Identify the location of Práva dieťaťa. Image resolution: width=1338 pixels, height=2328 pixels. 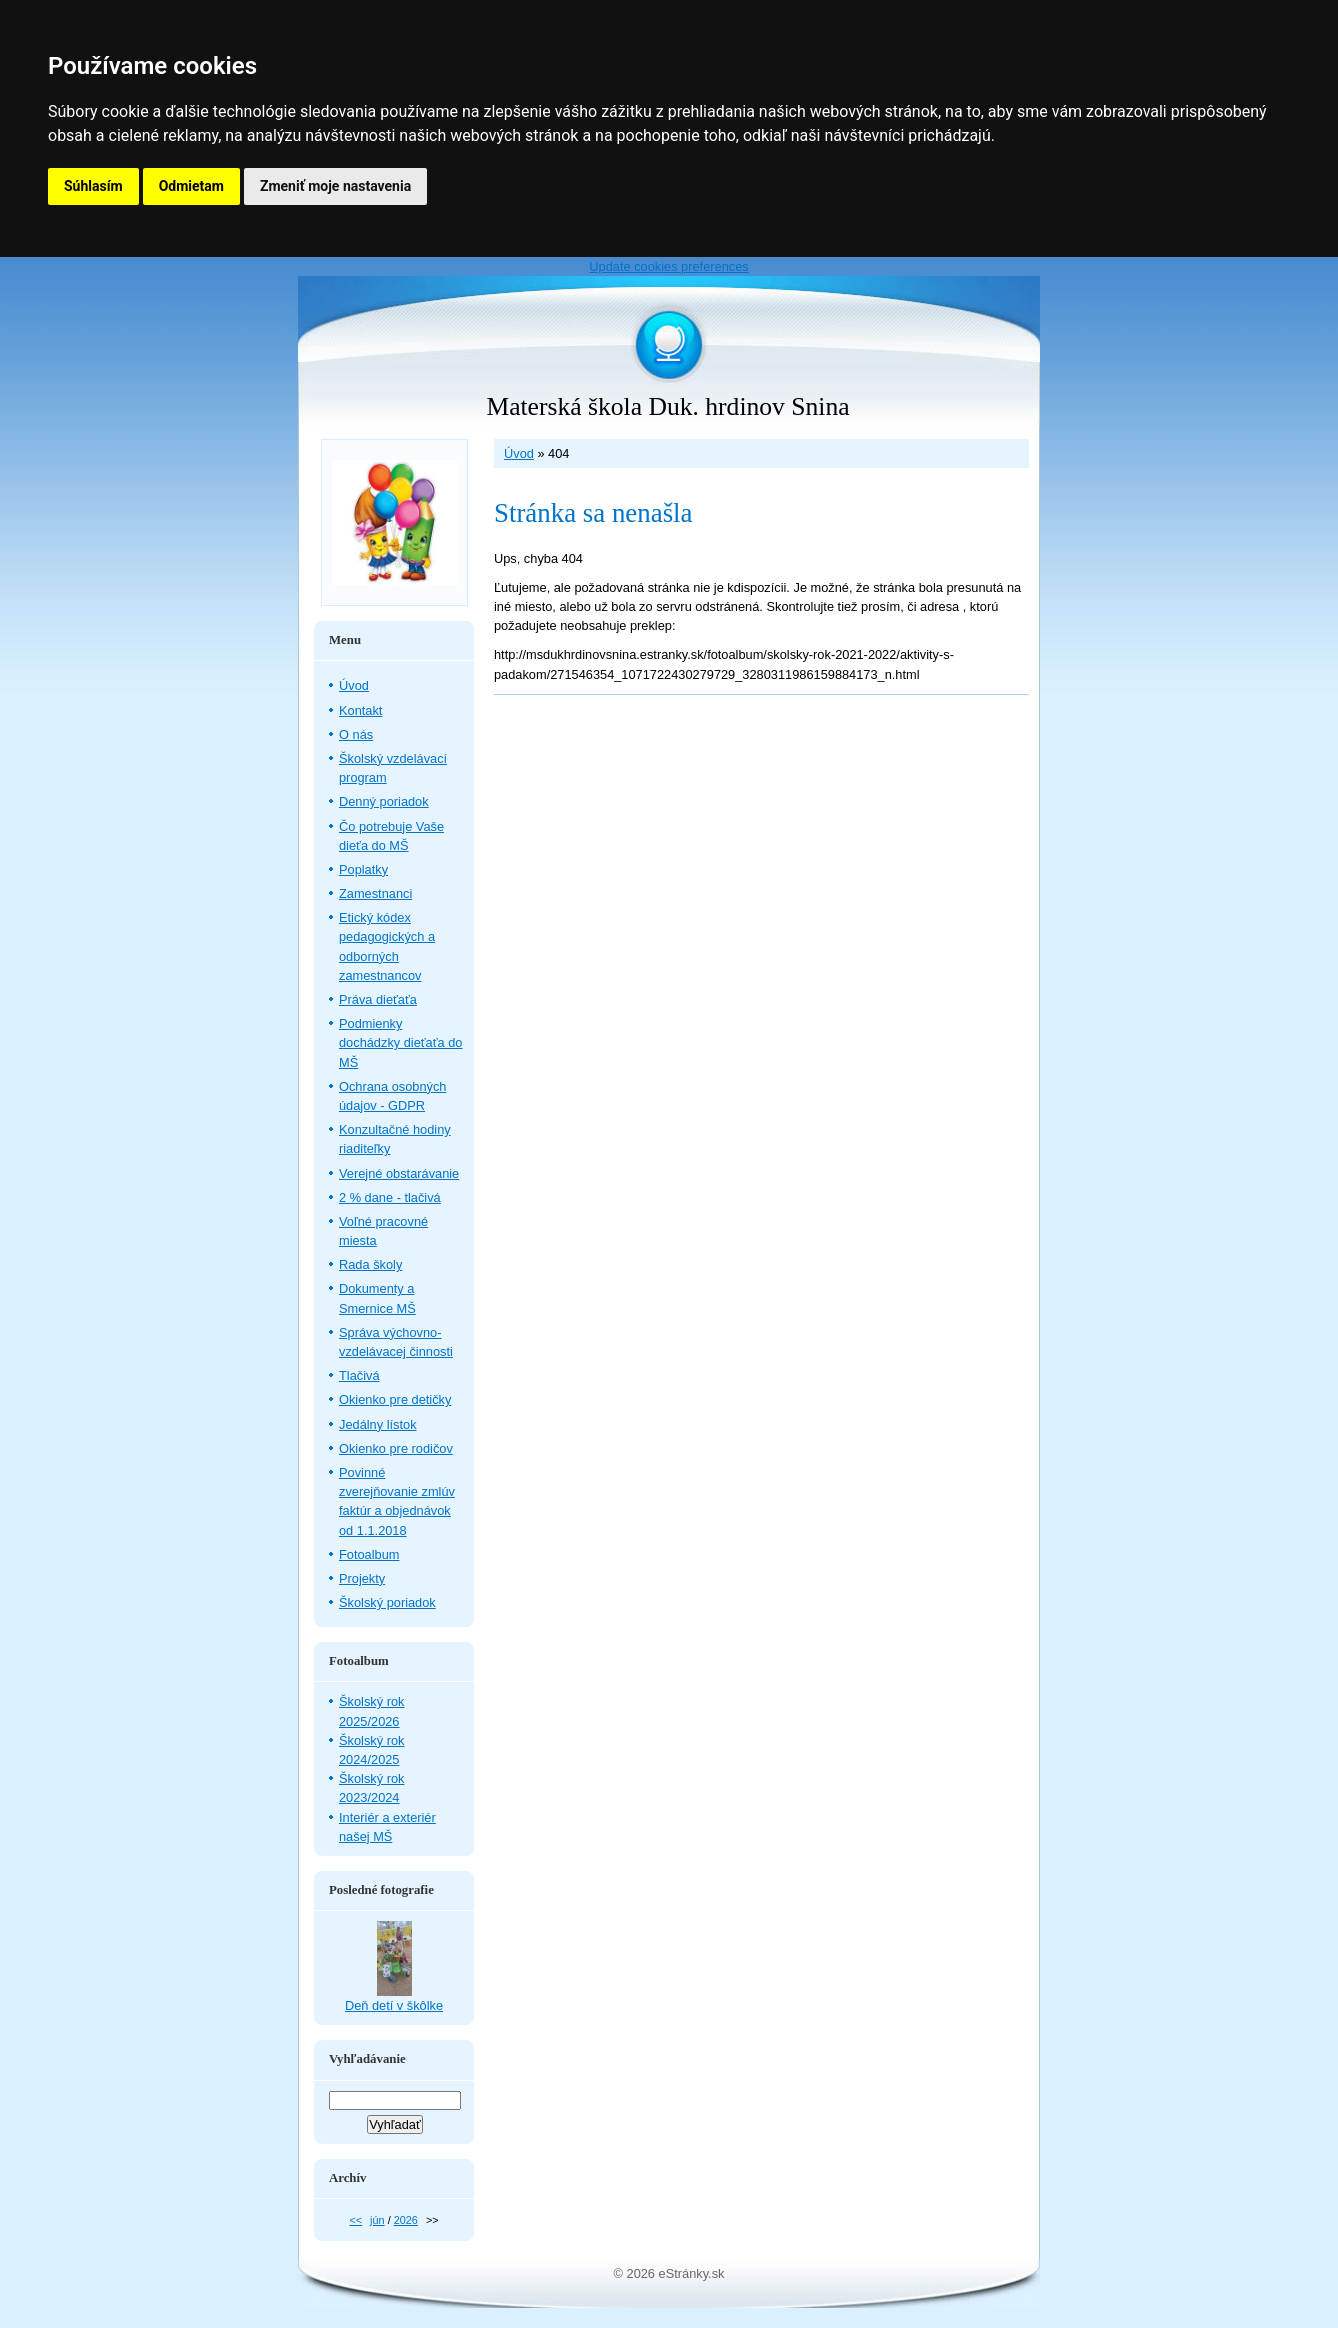
(378, 999).